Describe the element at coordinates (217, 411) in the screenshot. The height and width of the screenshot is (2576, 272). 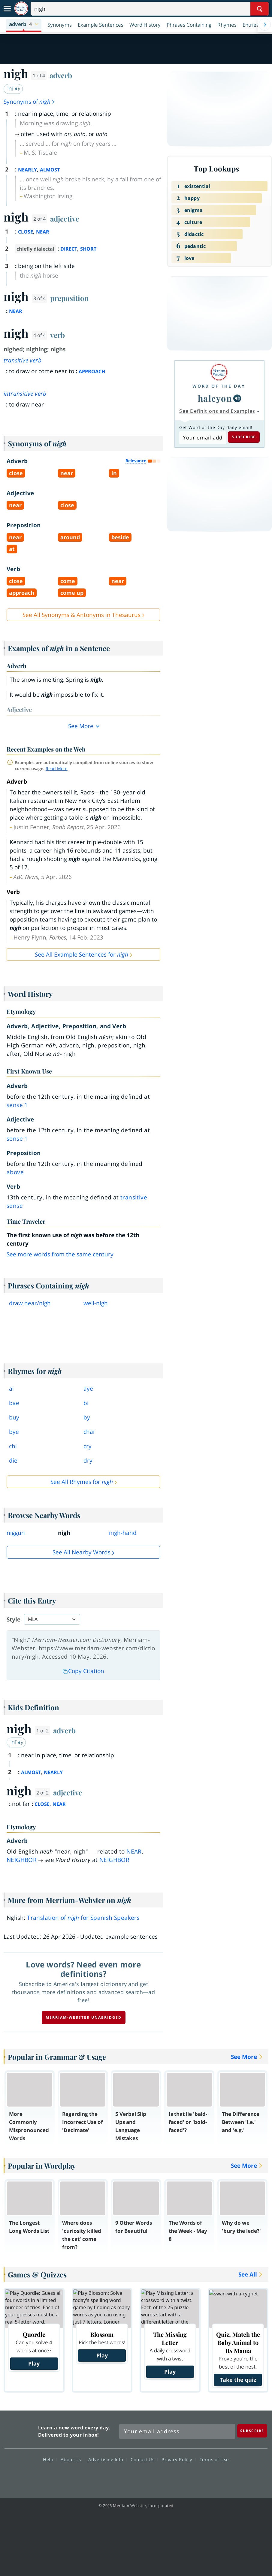
I see `See Definitions and Examples` at that location.